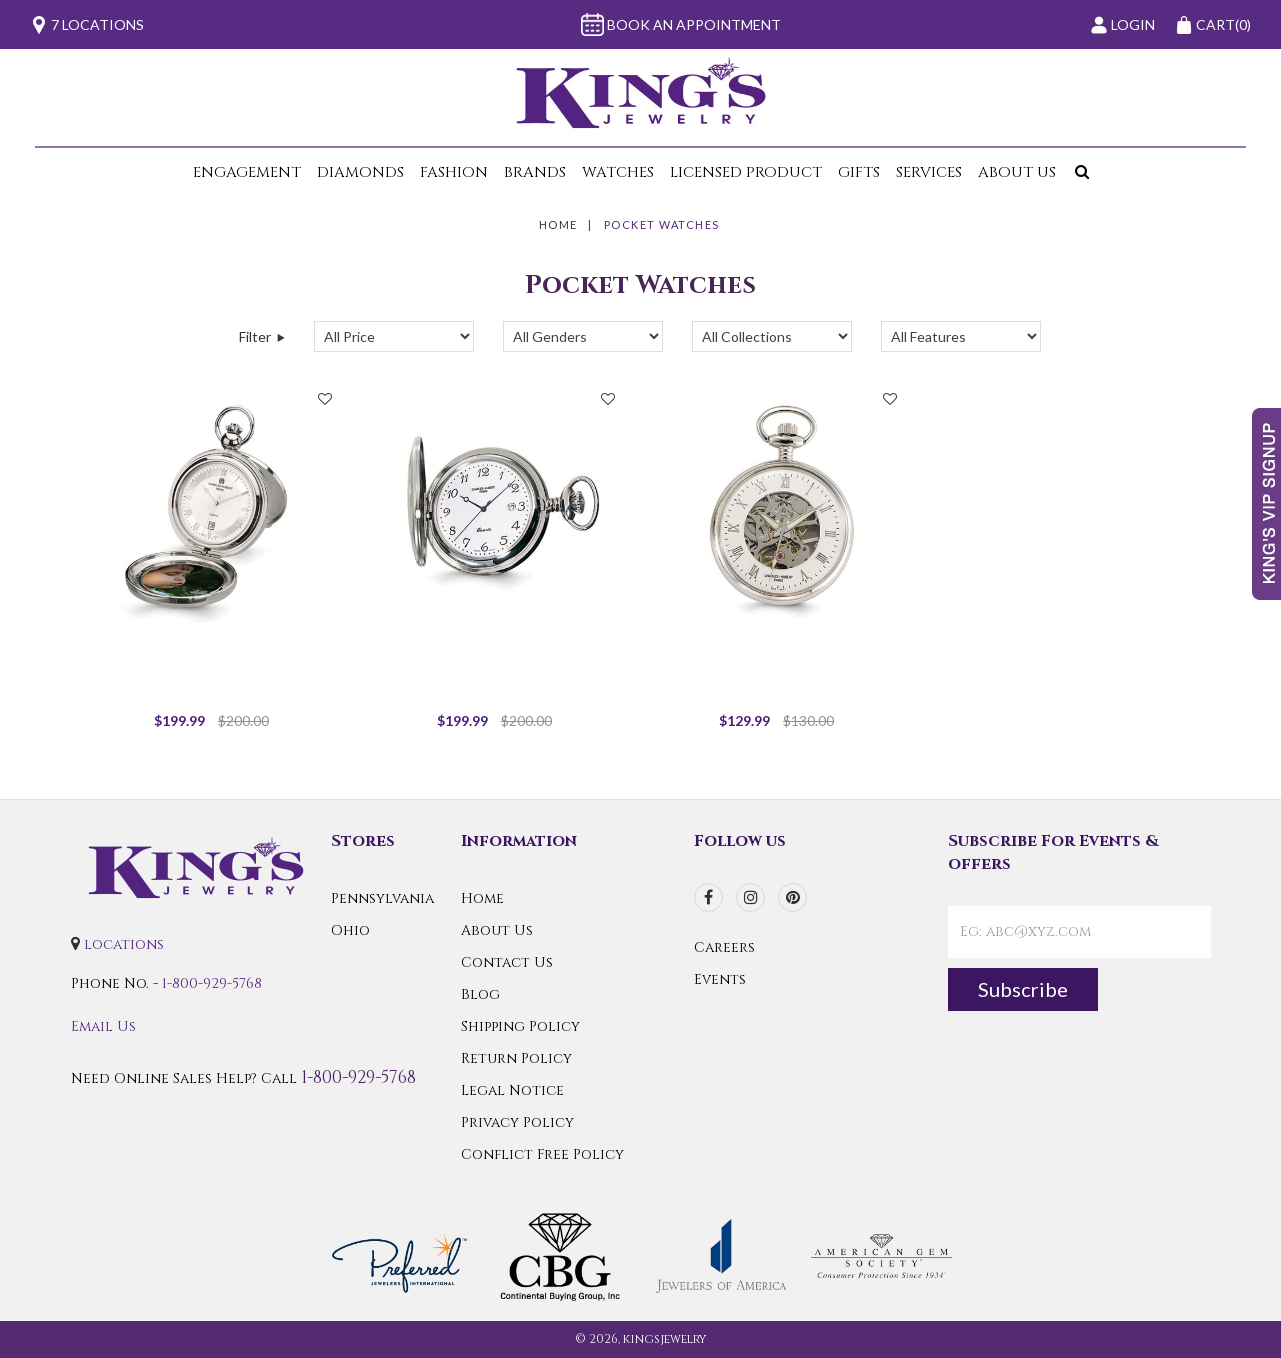  What do you see at coordinates (512, 1090) in the screenshot?
I see `Legal Notice` at bounding box center [512, 1090].